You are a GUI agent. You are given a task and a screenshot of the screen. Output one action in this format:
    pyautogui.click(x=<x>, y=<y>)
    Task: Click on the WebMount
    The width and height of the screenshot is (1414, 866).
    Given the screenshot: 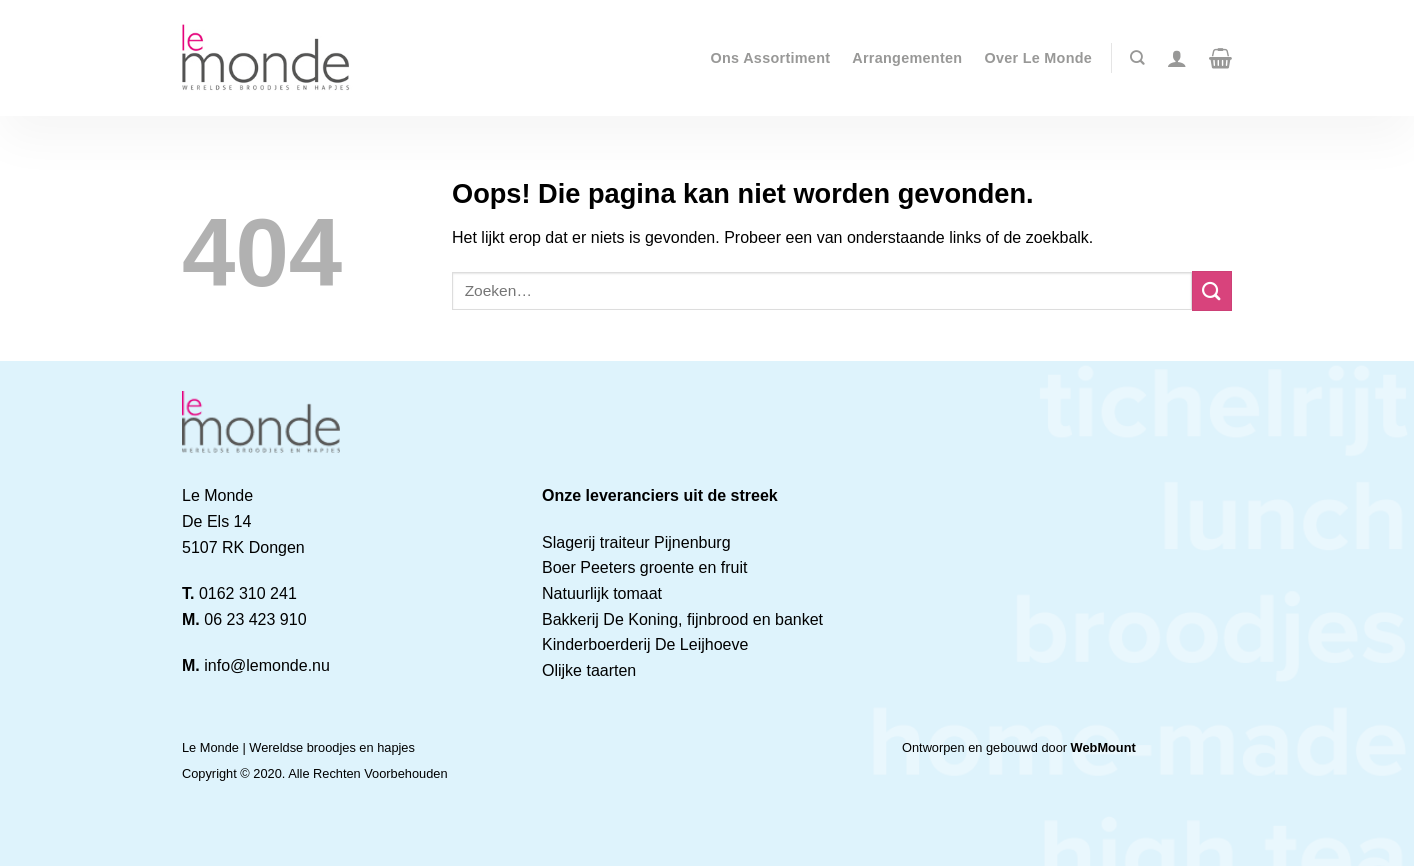 What is the action you would take?
    pyautogui.click(x=1103, y=747)
    